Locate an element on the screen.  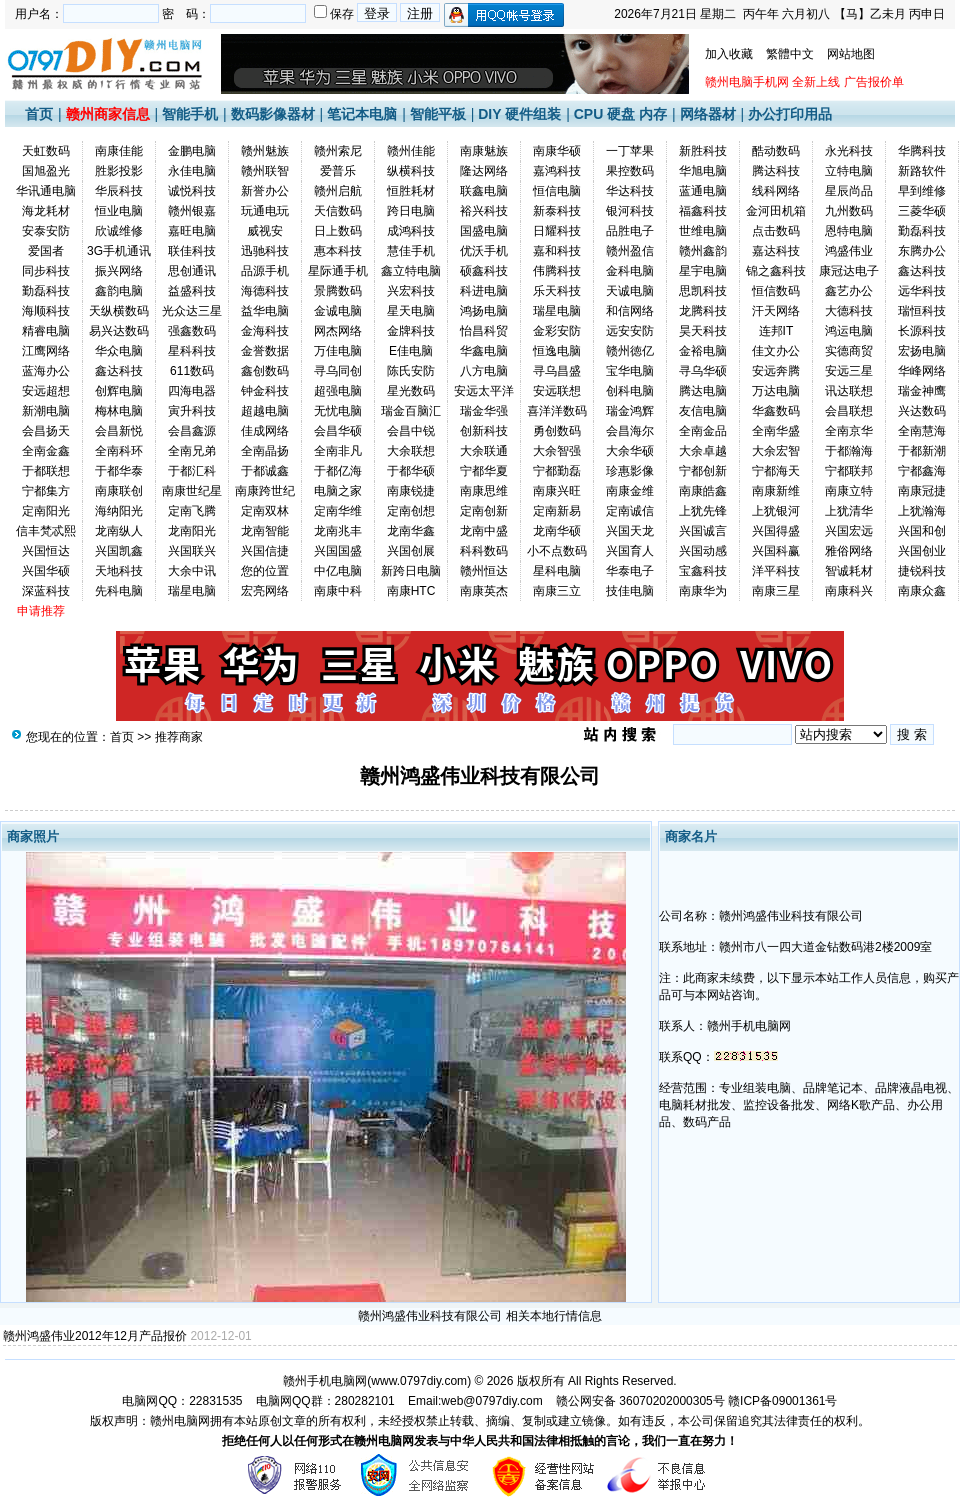
思凯科技 is located at coordinates (703, 291).